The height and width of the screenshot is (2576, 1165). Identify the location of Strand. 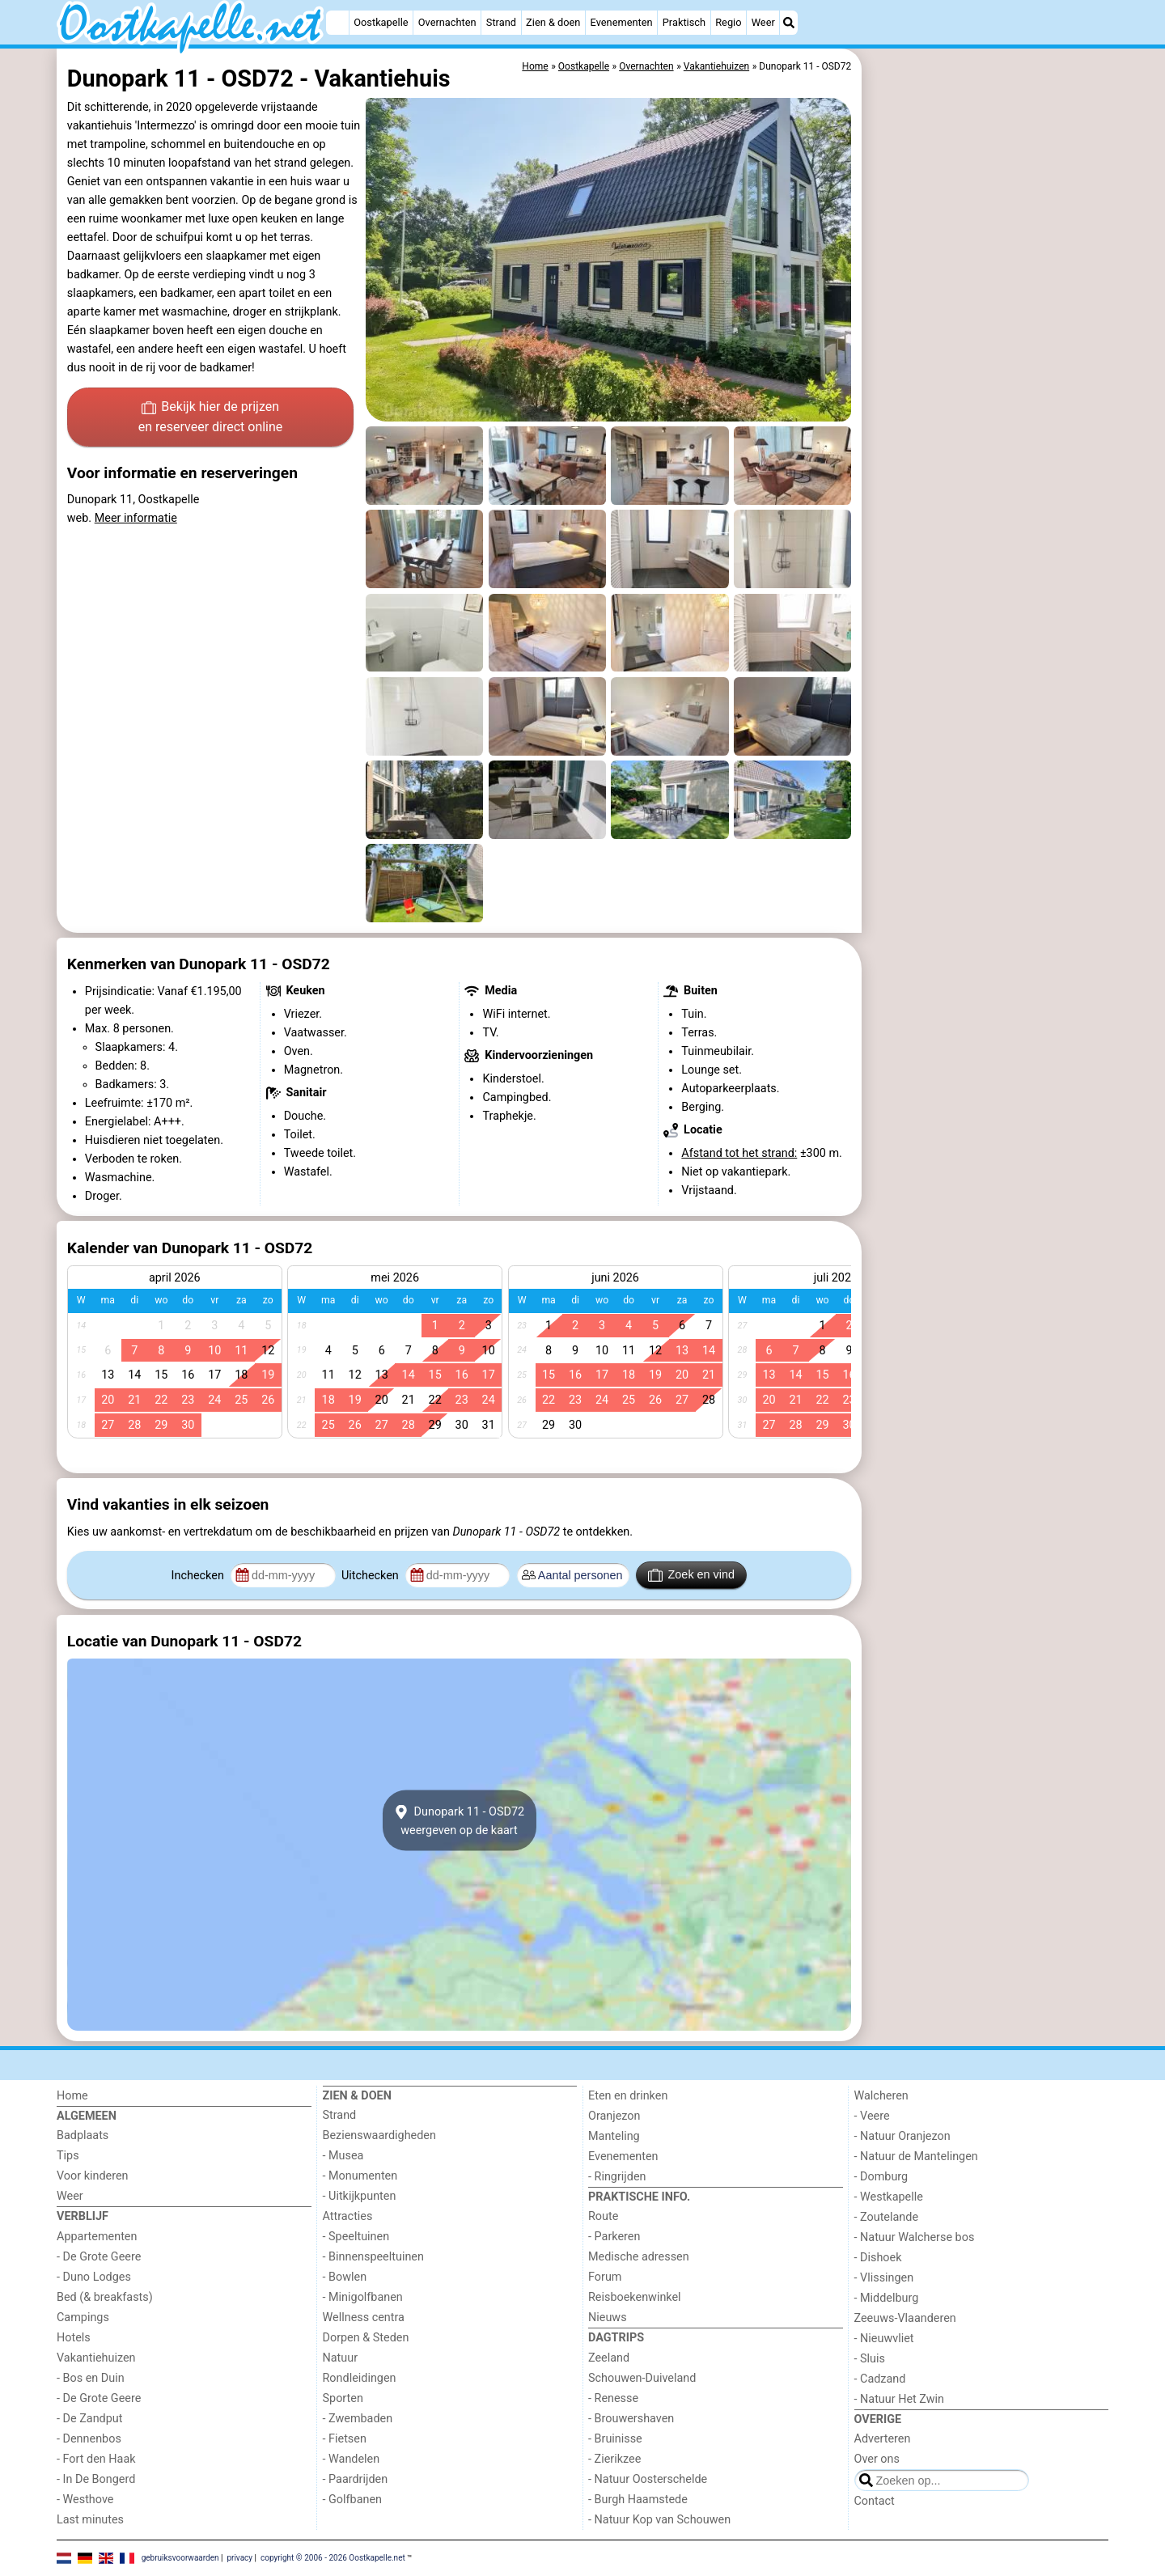
(501, 22).